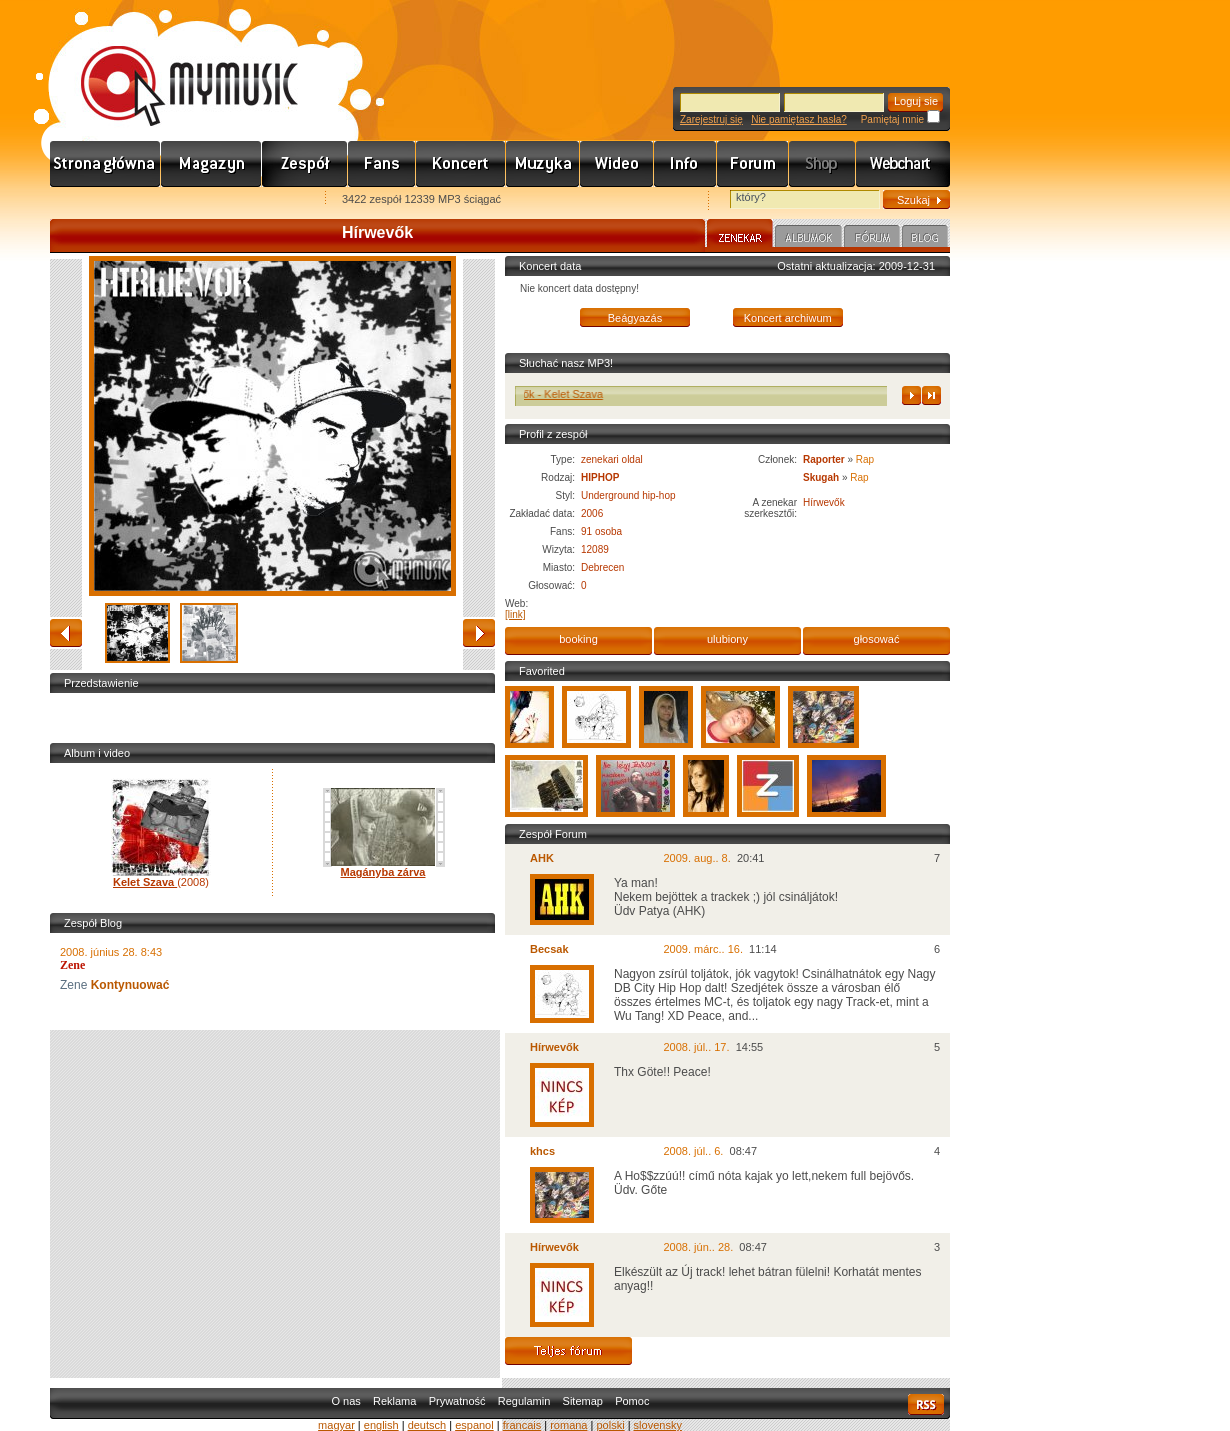 The height and width of the screenshot is (1431, 1230). Describe the element at coordinates (522, 1425) in the screenshot. I see `francais` at that location.